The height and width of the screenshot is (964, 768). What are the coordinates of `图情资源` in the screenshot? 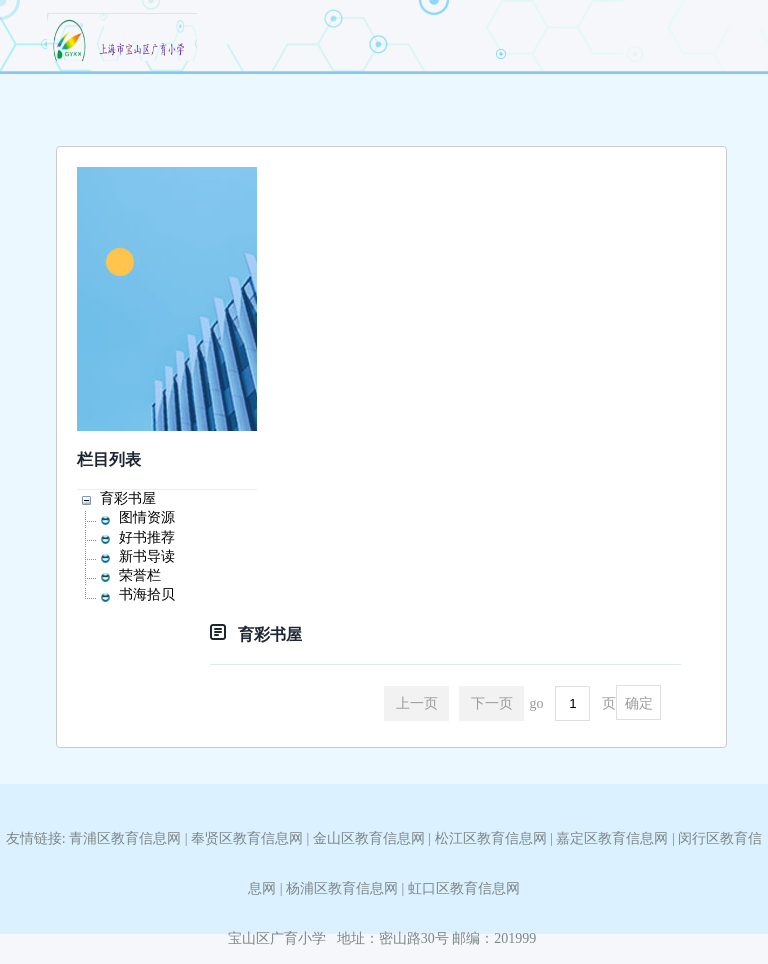 It's located at (147, 517).